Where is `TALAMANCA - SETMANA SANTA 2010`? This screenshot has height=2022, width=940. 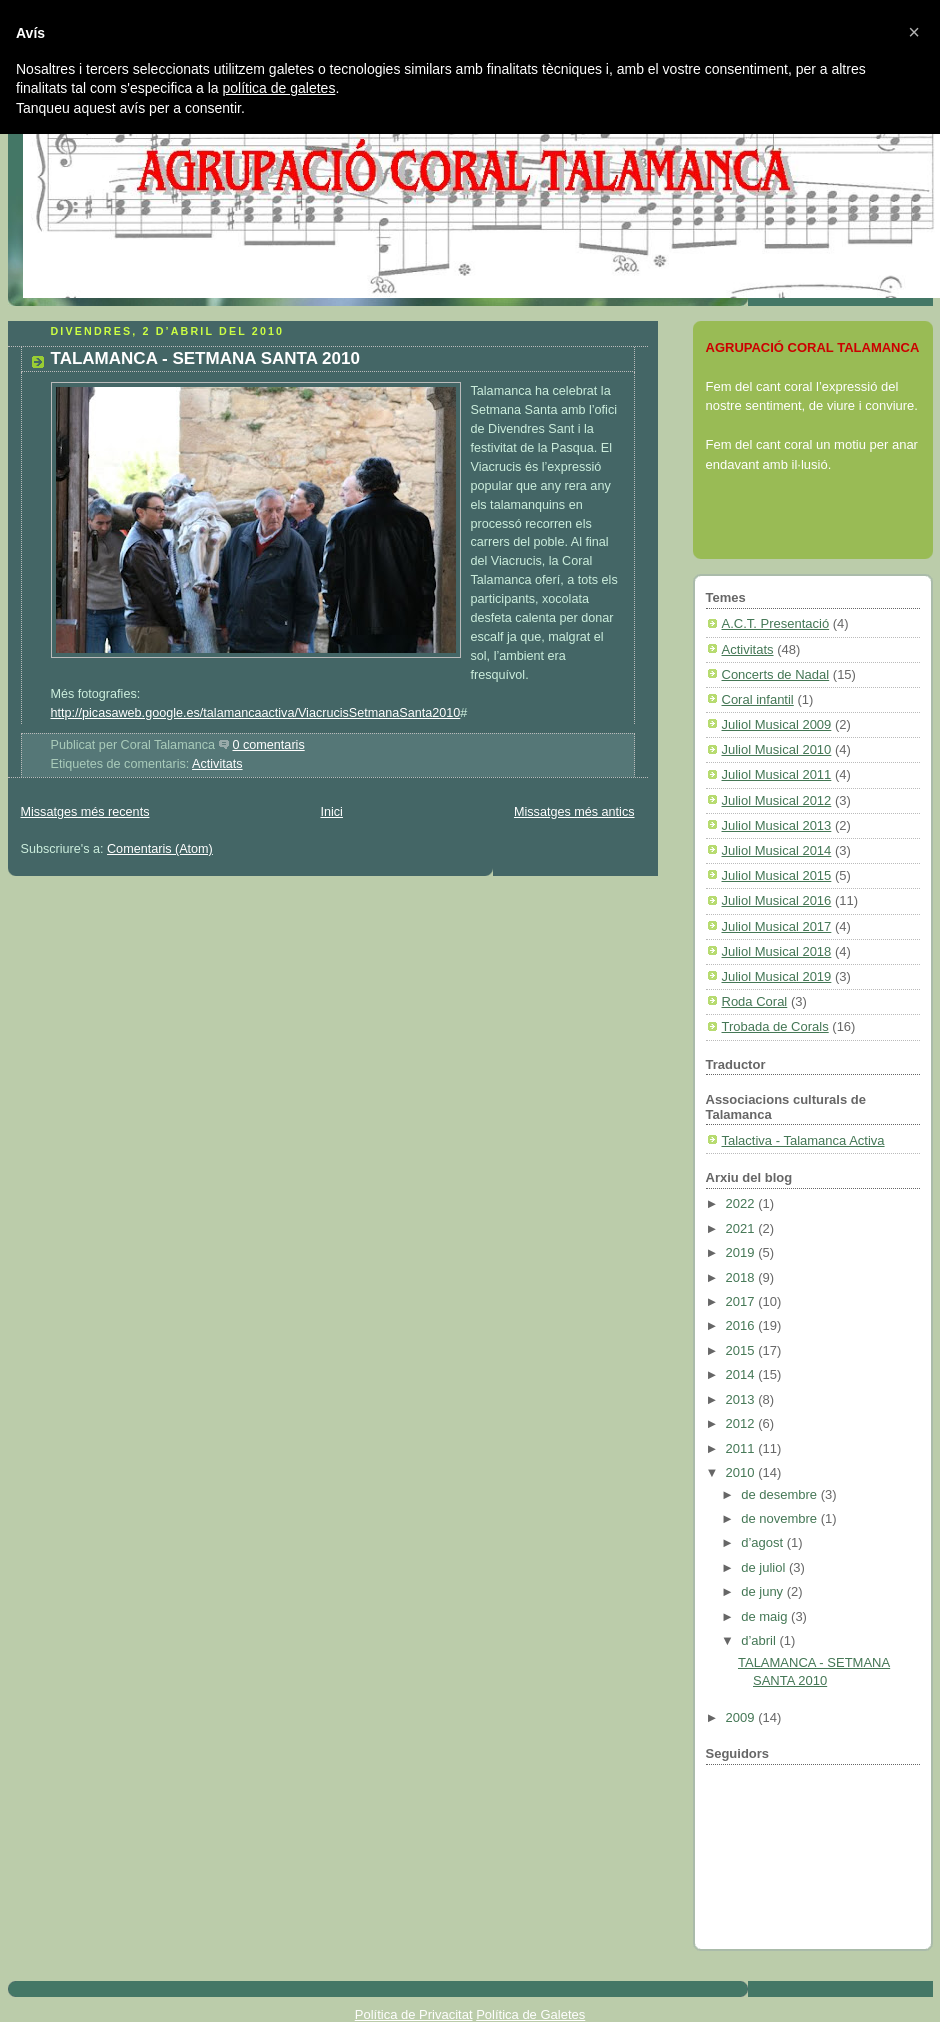 TALAMANCA - SETMANA SANTA 2010 is located at coordinates (205, 358).